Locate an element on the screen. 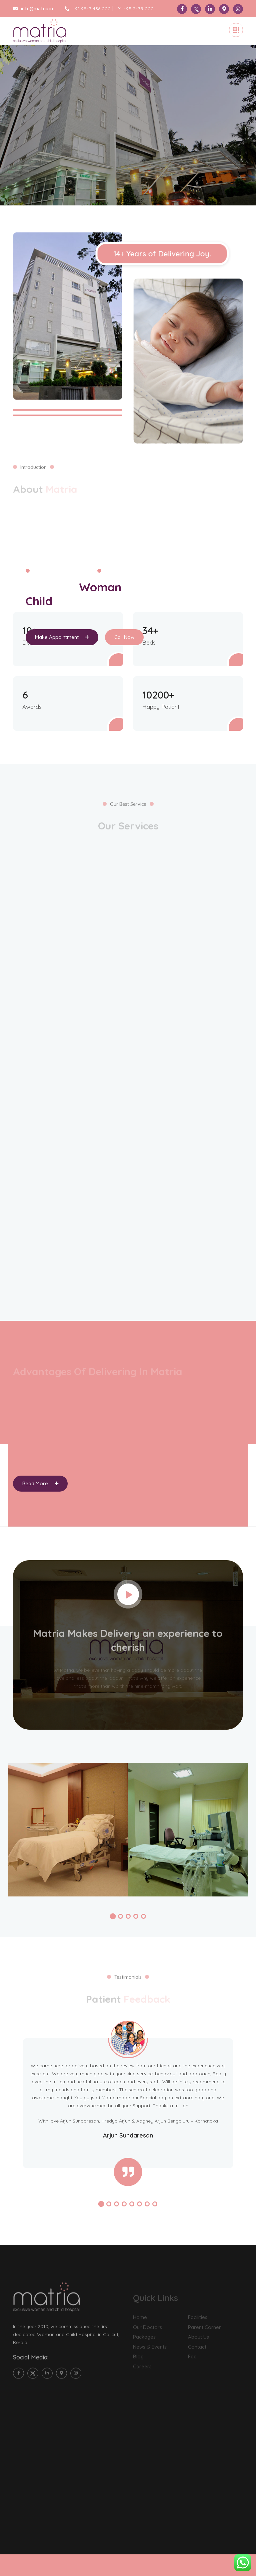 The width and height of the screenshot is (256, 2576). Call Now is located at coordinates (124, 637).